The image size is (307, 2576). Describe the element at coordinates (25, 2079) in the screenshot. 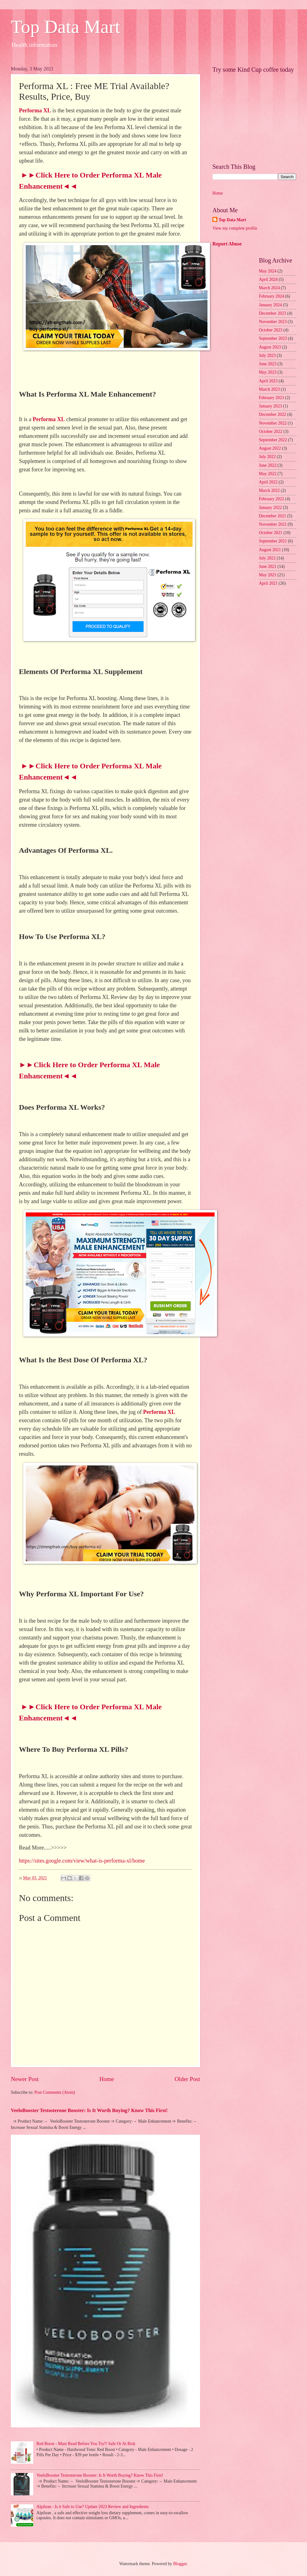

I see `Newer Post` at that location.